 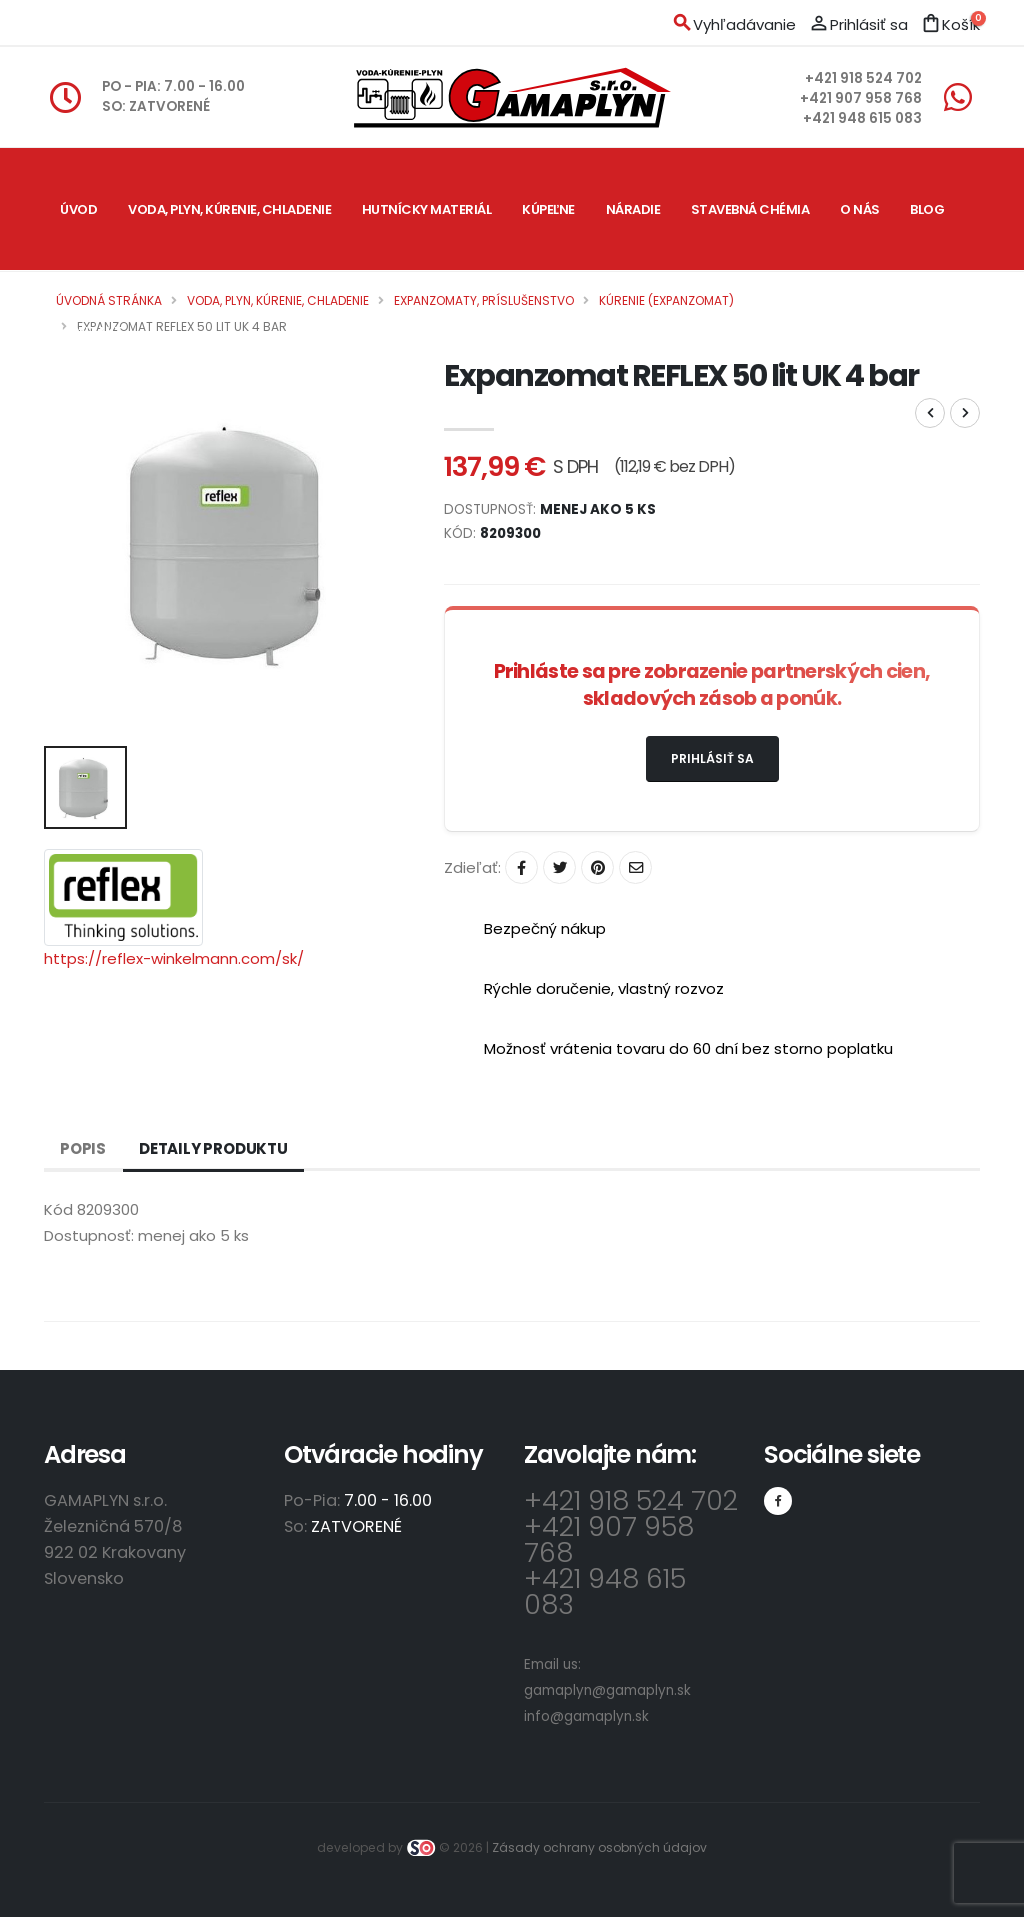 What do you see at coordinates (862, 118) in the screenshot?
I see `+421 948 615 083` at bounding box center [862, 118].